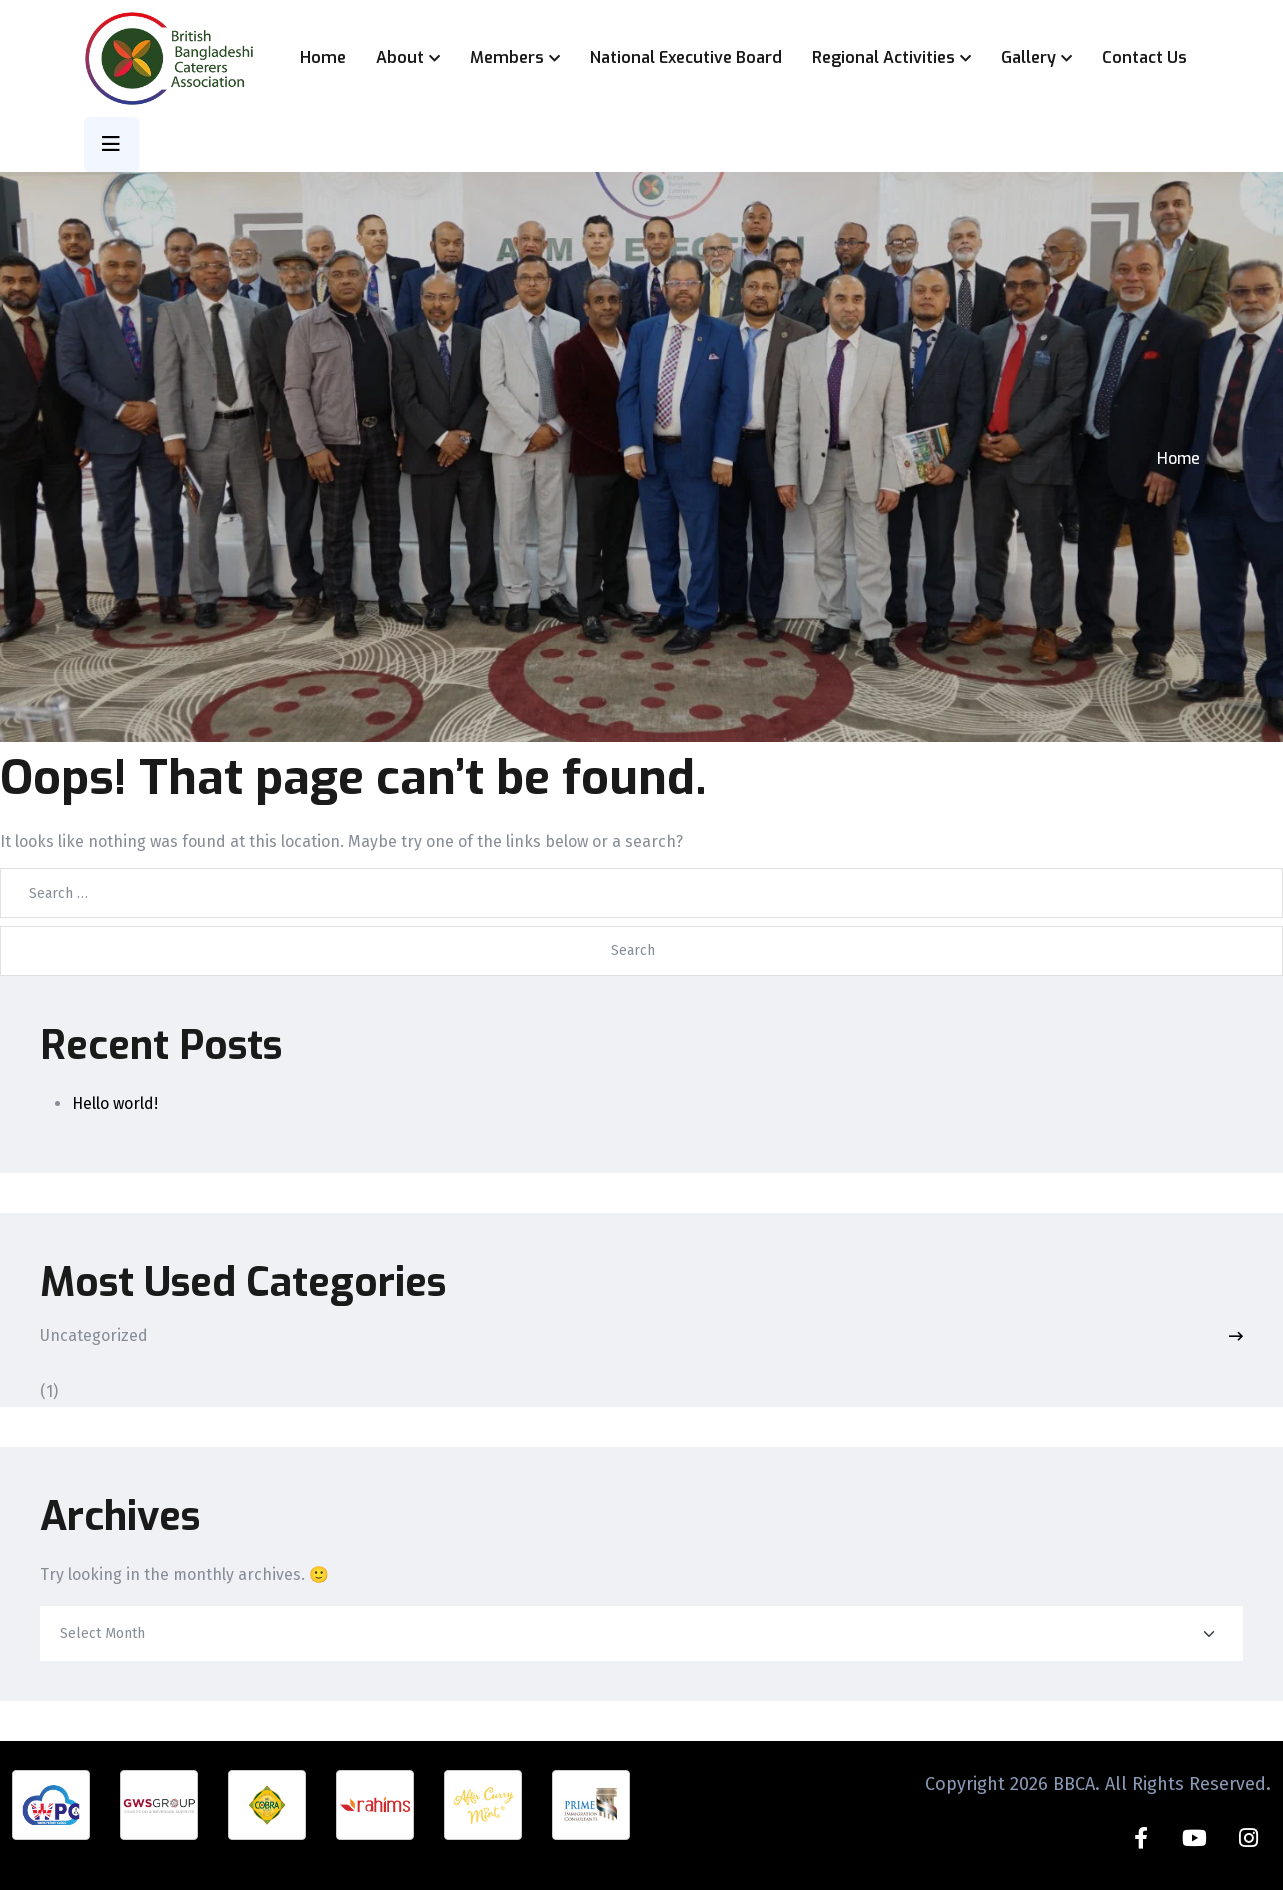  Describe the element at coordinates (94, 1336) in the screenshot. I see `Uncategorized` at that location.